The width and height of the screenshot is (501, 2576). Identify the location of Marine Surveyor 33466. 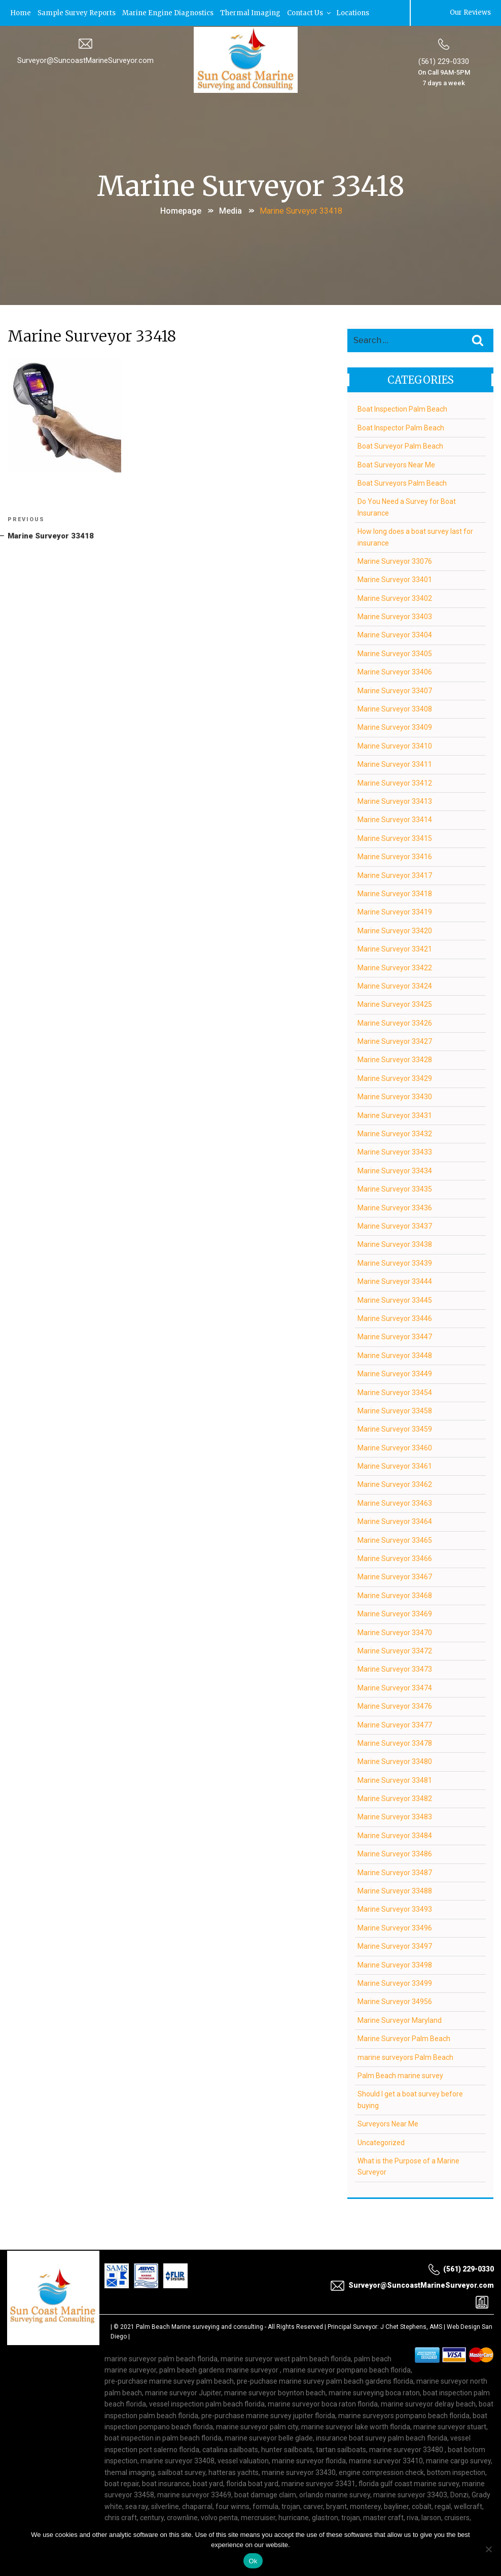
(394, 1557).